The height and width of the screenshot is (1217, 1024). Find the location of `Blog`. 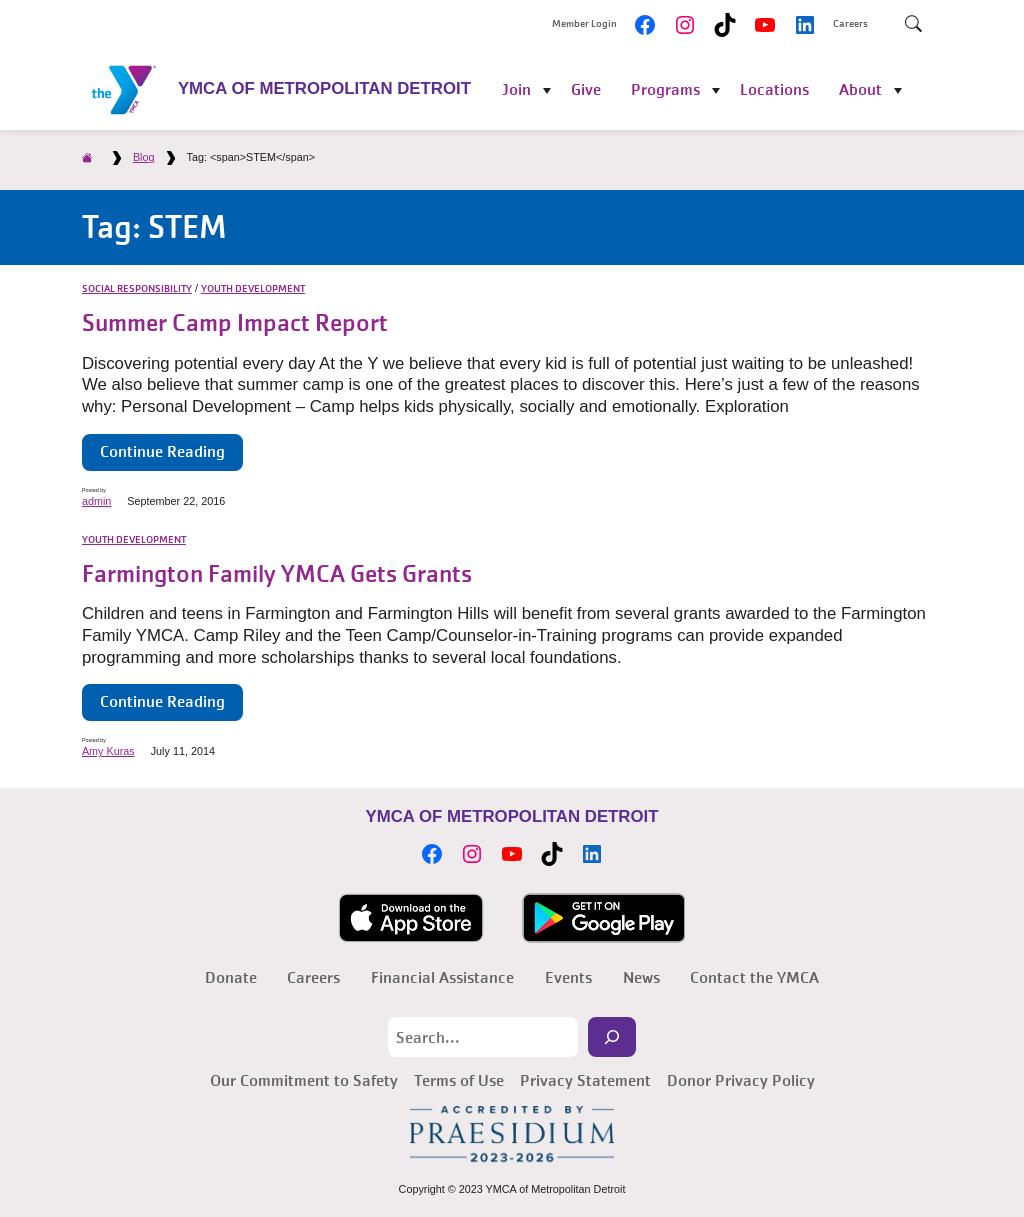

Blog is located at coordinates (144, 157).